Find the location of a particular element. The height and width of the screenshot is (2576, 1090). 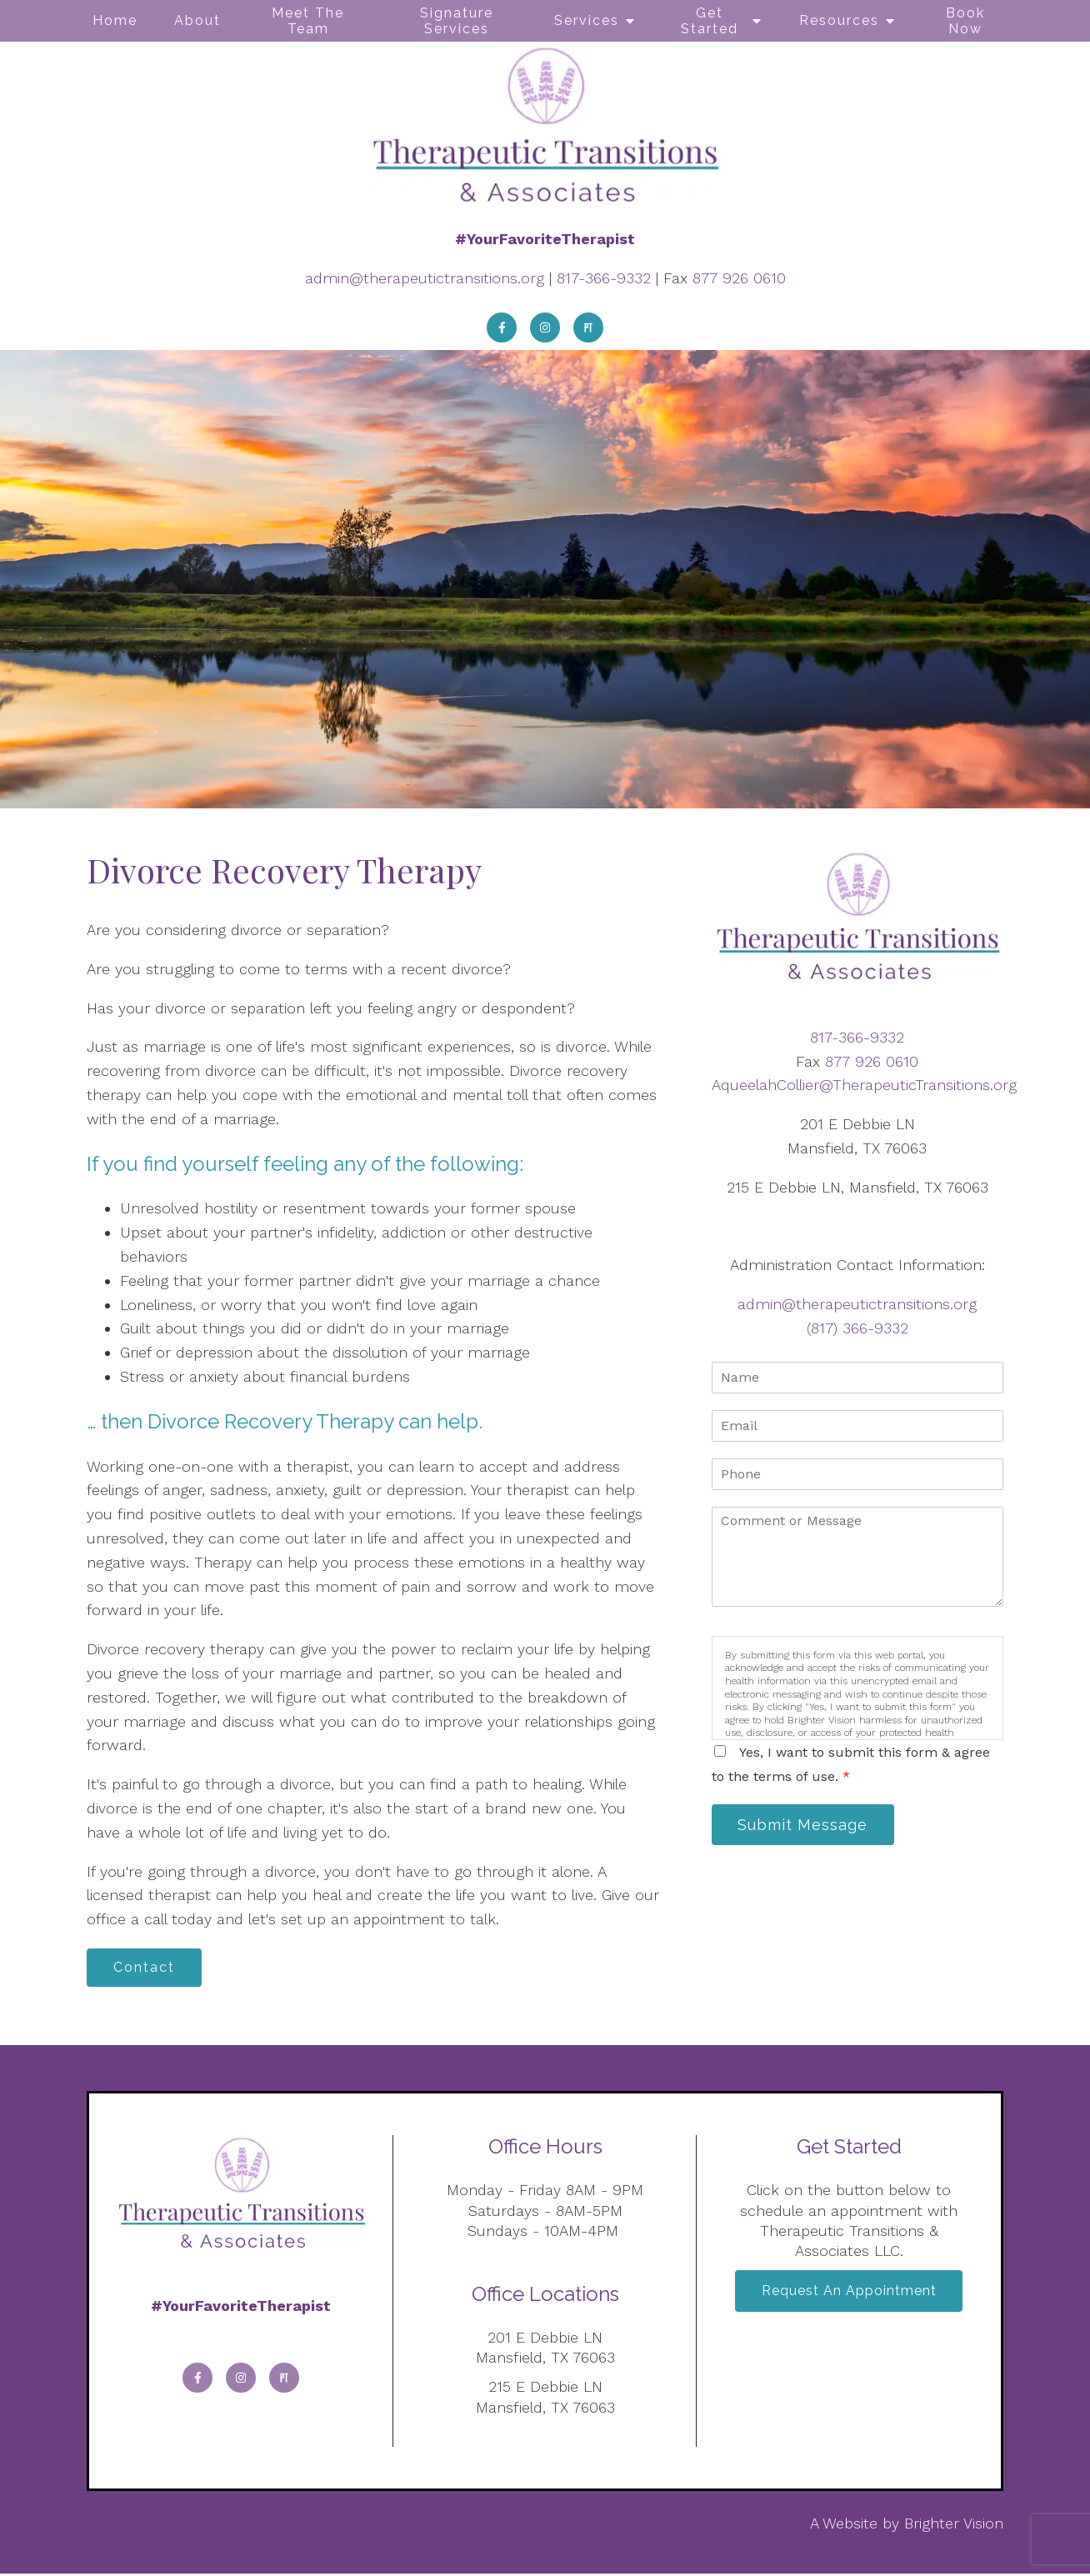

Contact is located at coordinates (148, 1969).